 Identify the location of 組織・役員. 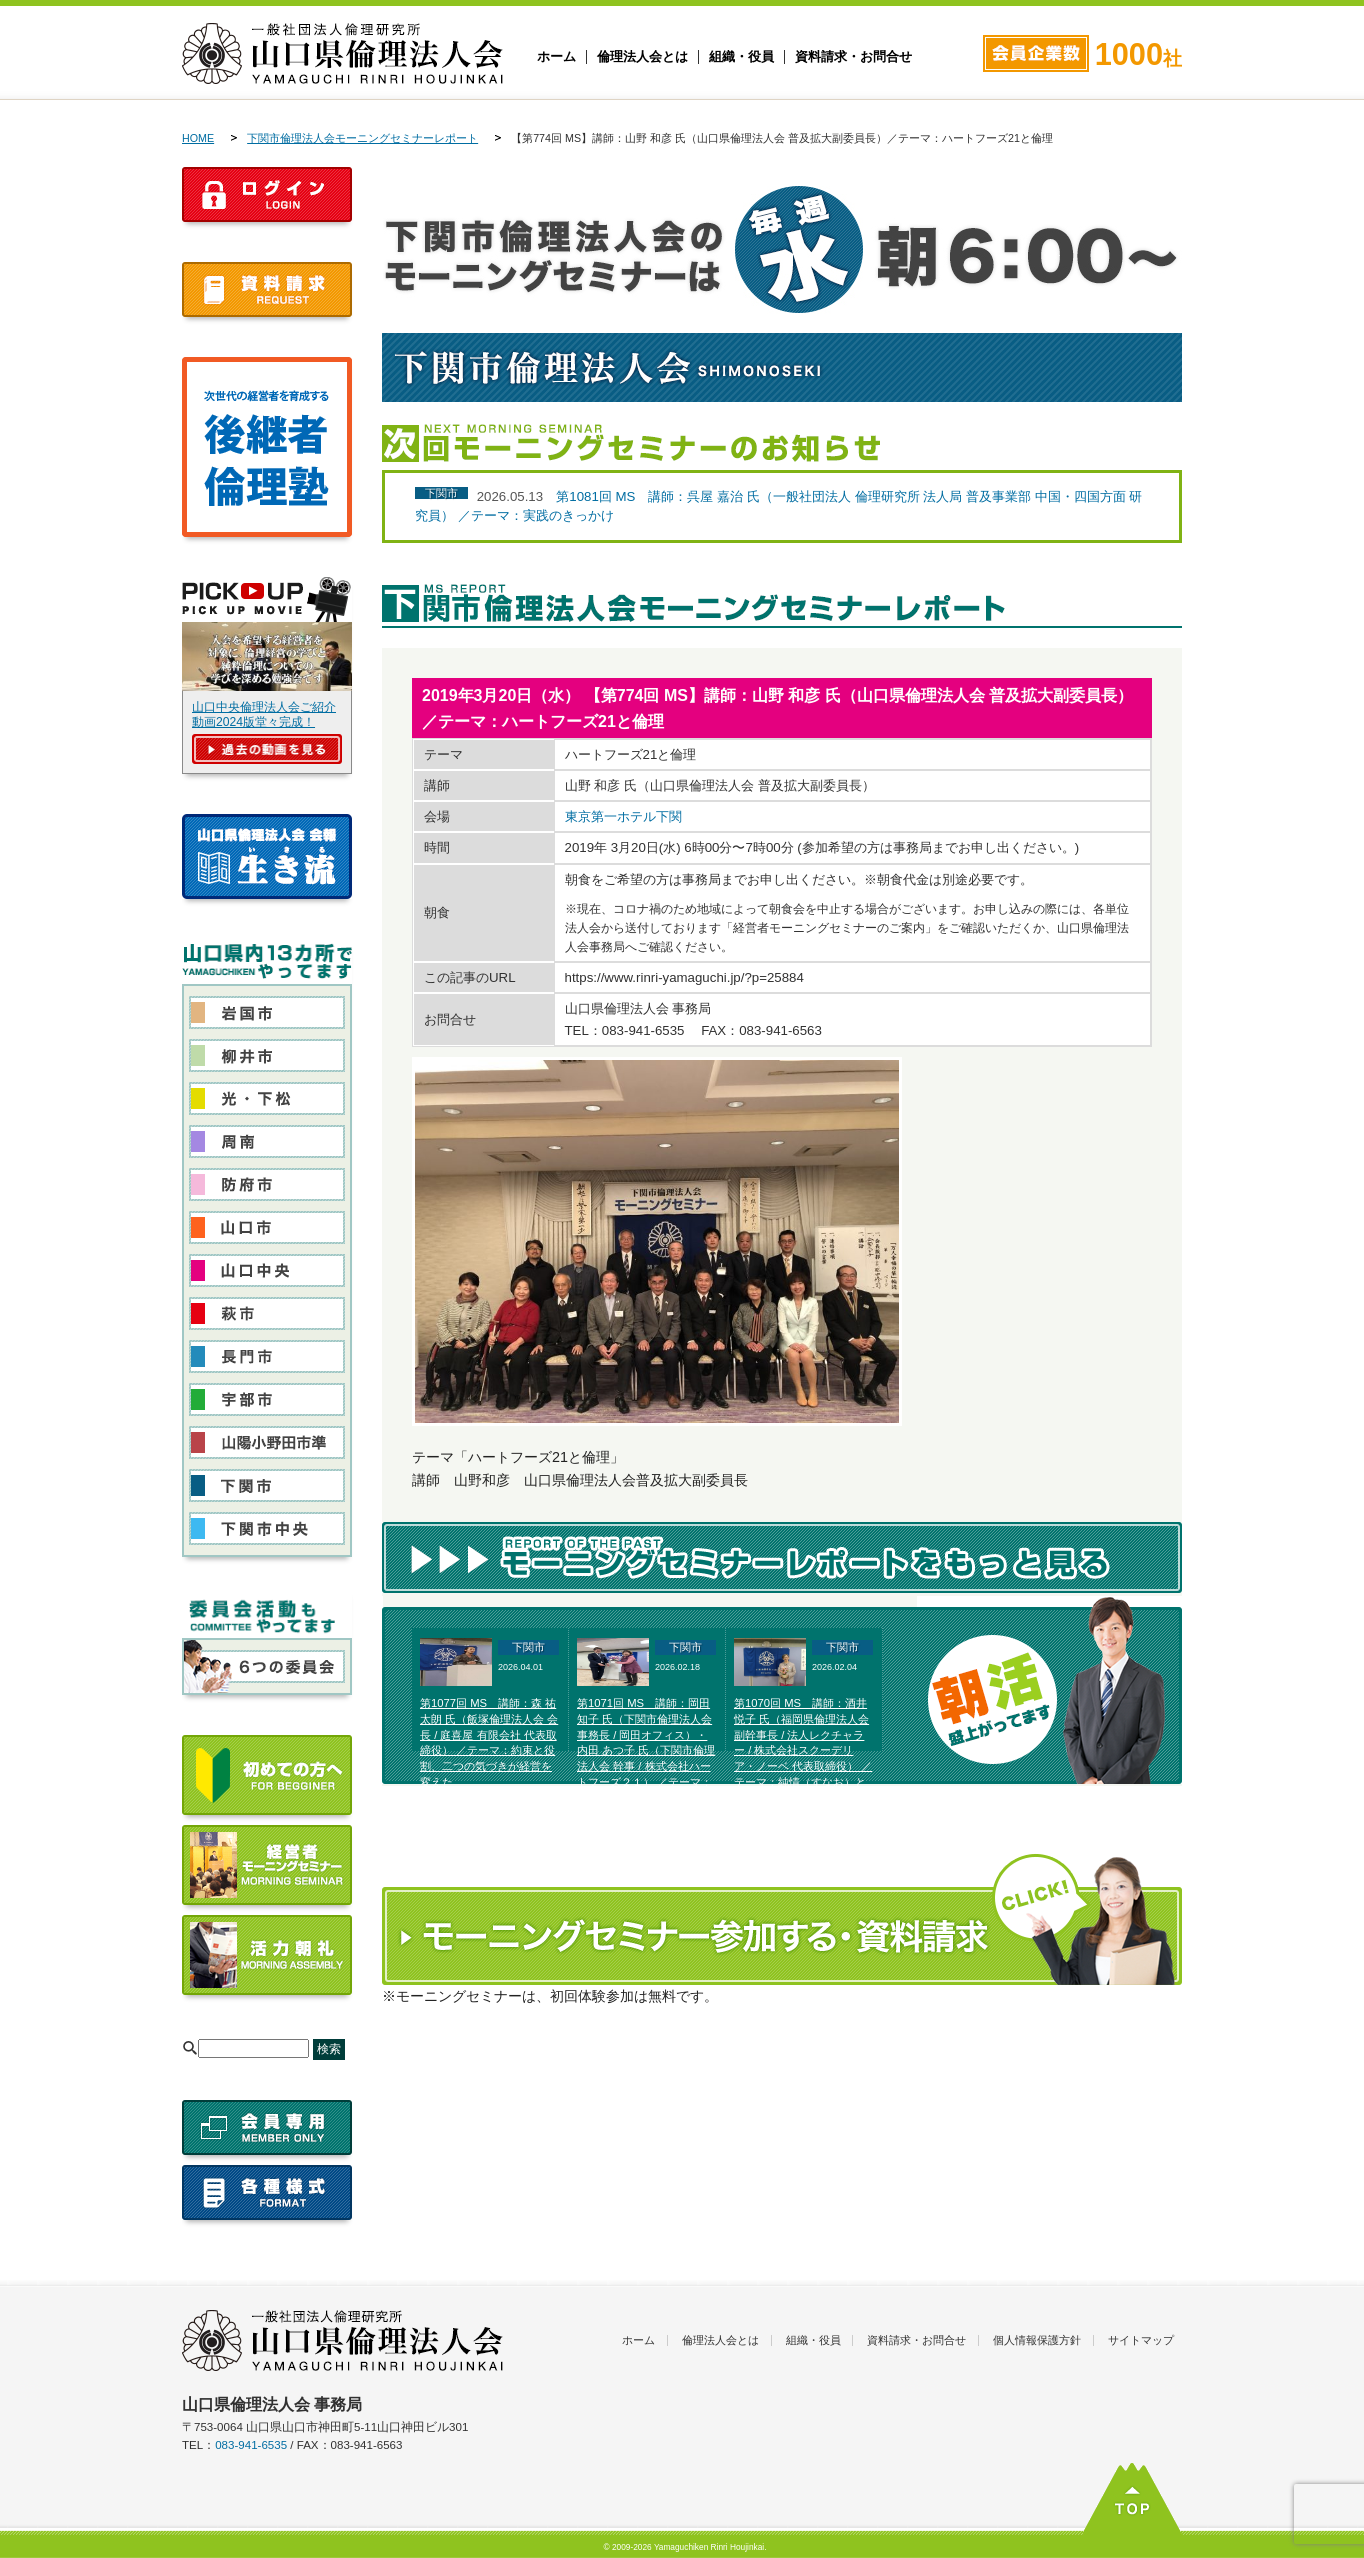
(741, 57).